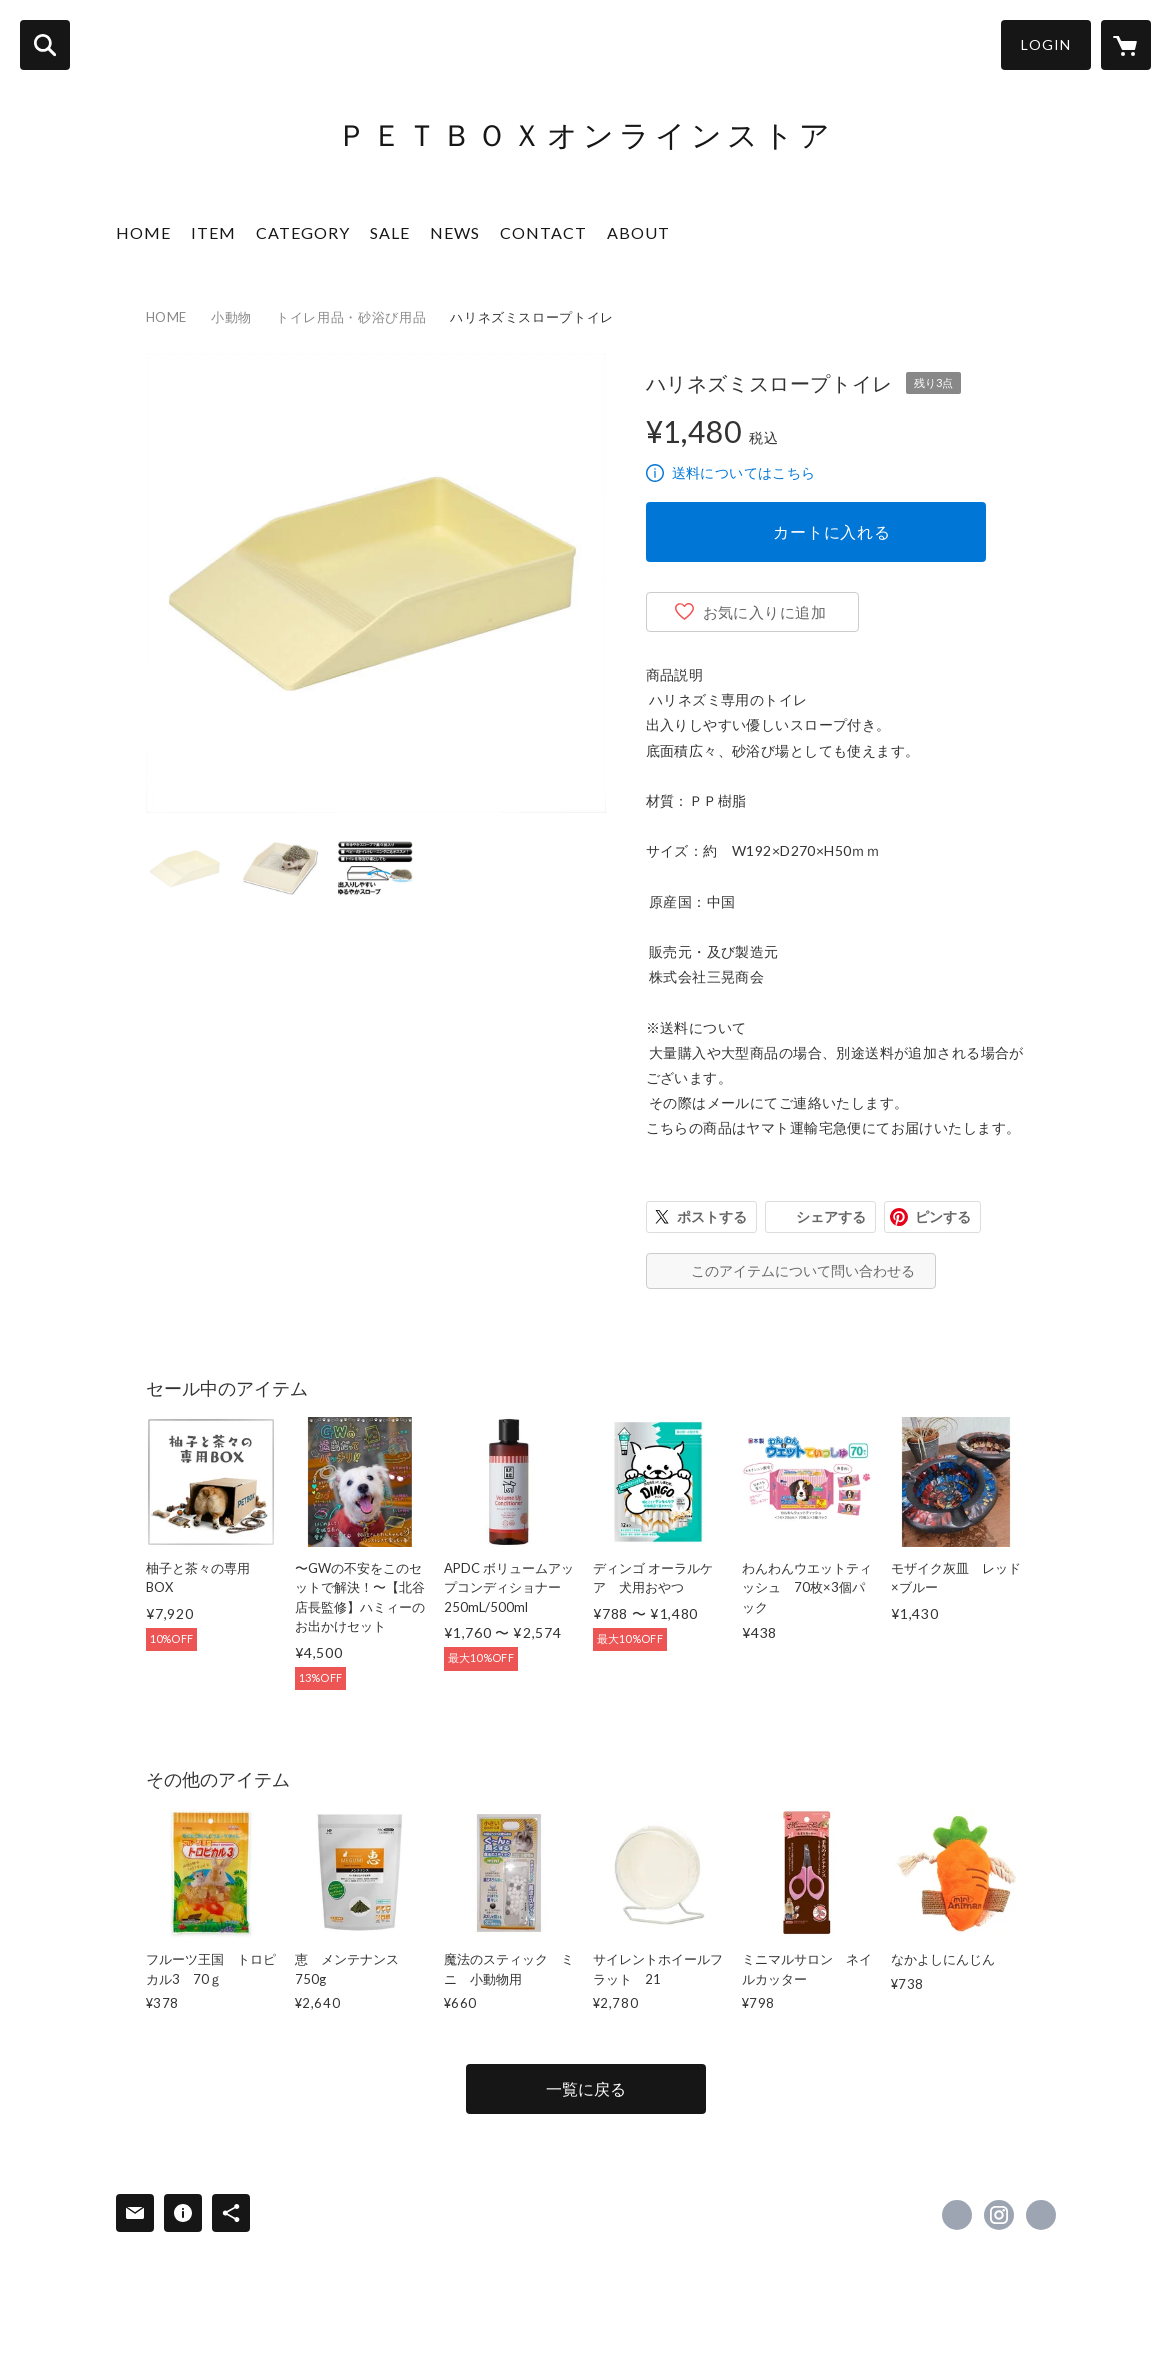 This screenshot has width=1171, height=2364. What do you see at coordinates (303, 232) in the screenshot?
I see `CATEGORY` at bounding box center [303, 232].